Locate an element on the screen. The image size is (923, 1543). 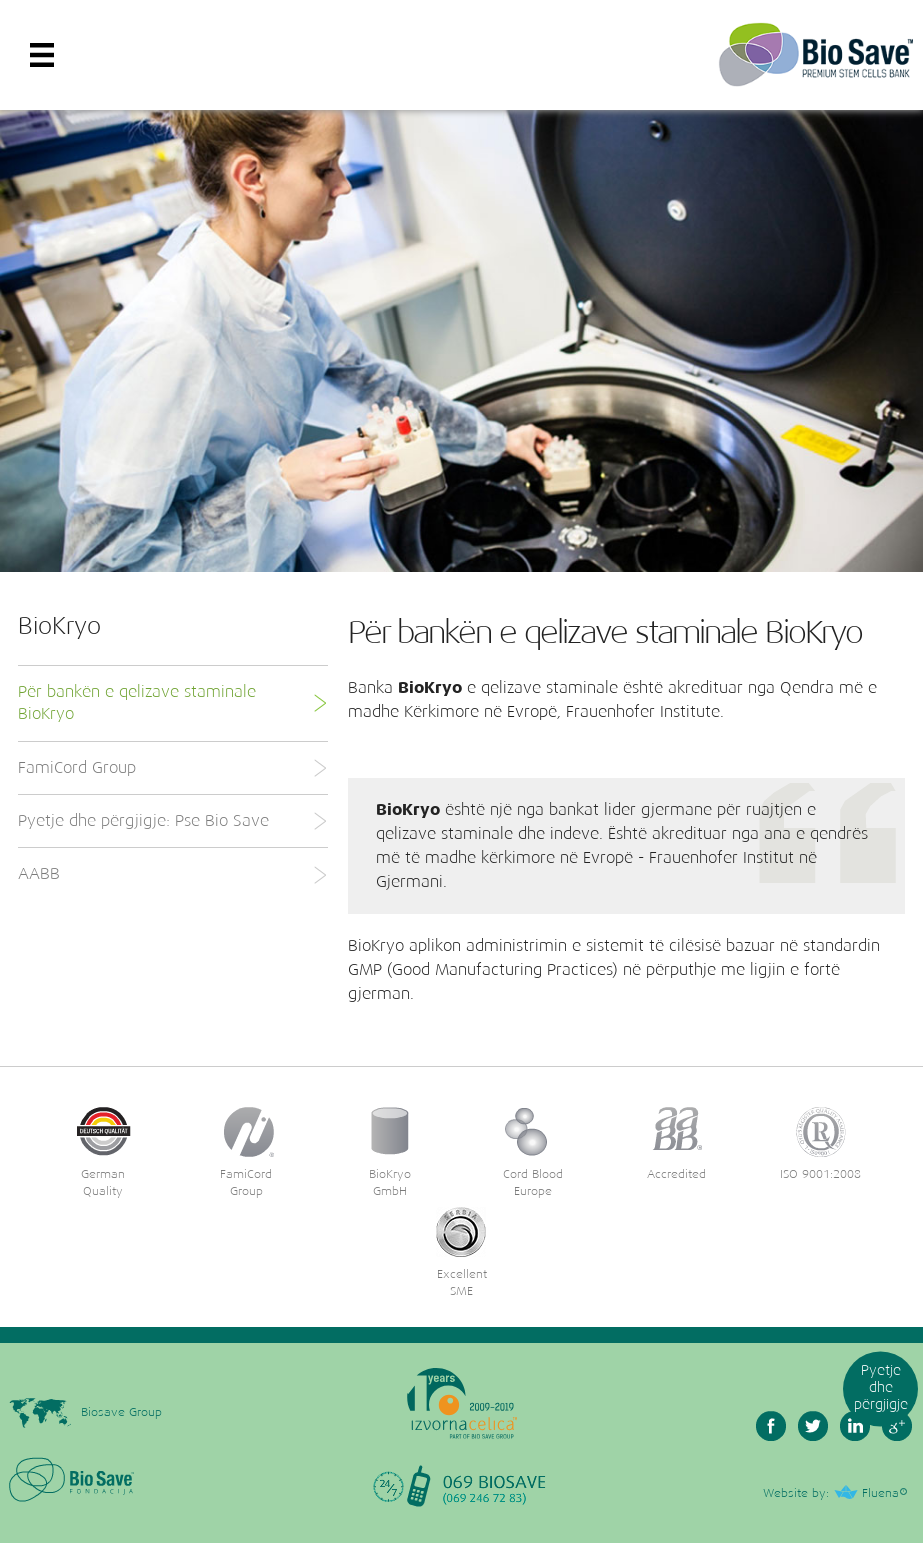
Pyetje dhe përgjigje: Pse Bio Save is located at coordinates (172, 821).